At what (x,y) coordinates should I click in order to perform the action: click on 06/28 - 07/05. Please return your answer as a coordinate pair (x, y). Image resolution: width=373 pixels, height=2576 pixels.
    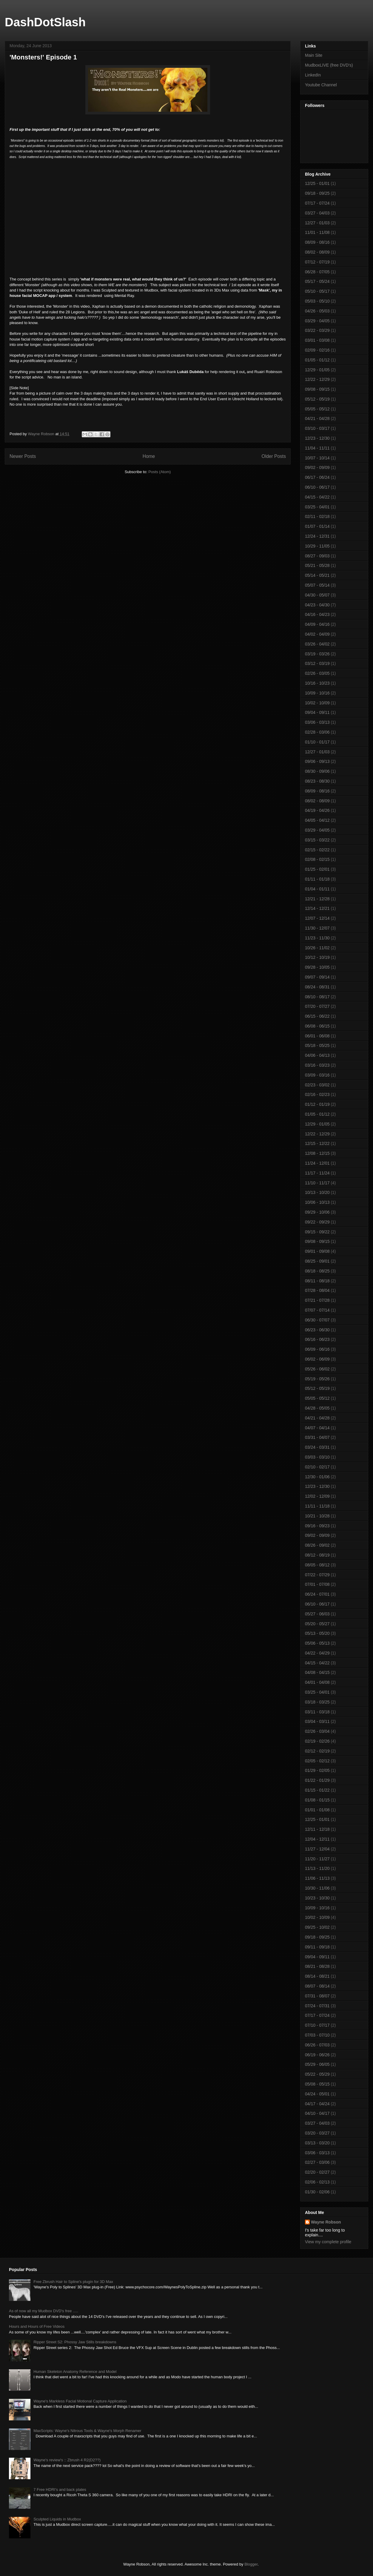
    Looking at the image, I should click on (317, 271).